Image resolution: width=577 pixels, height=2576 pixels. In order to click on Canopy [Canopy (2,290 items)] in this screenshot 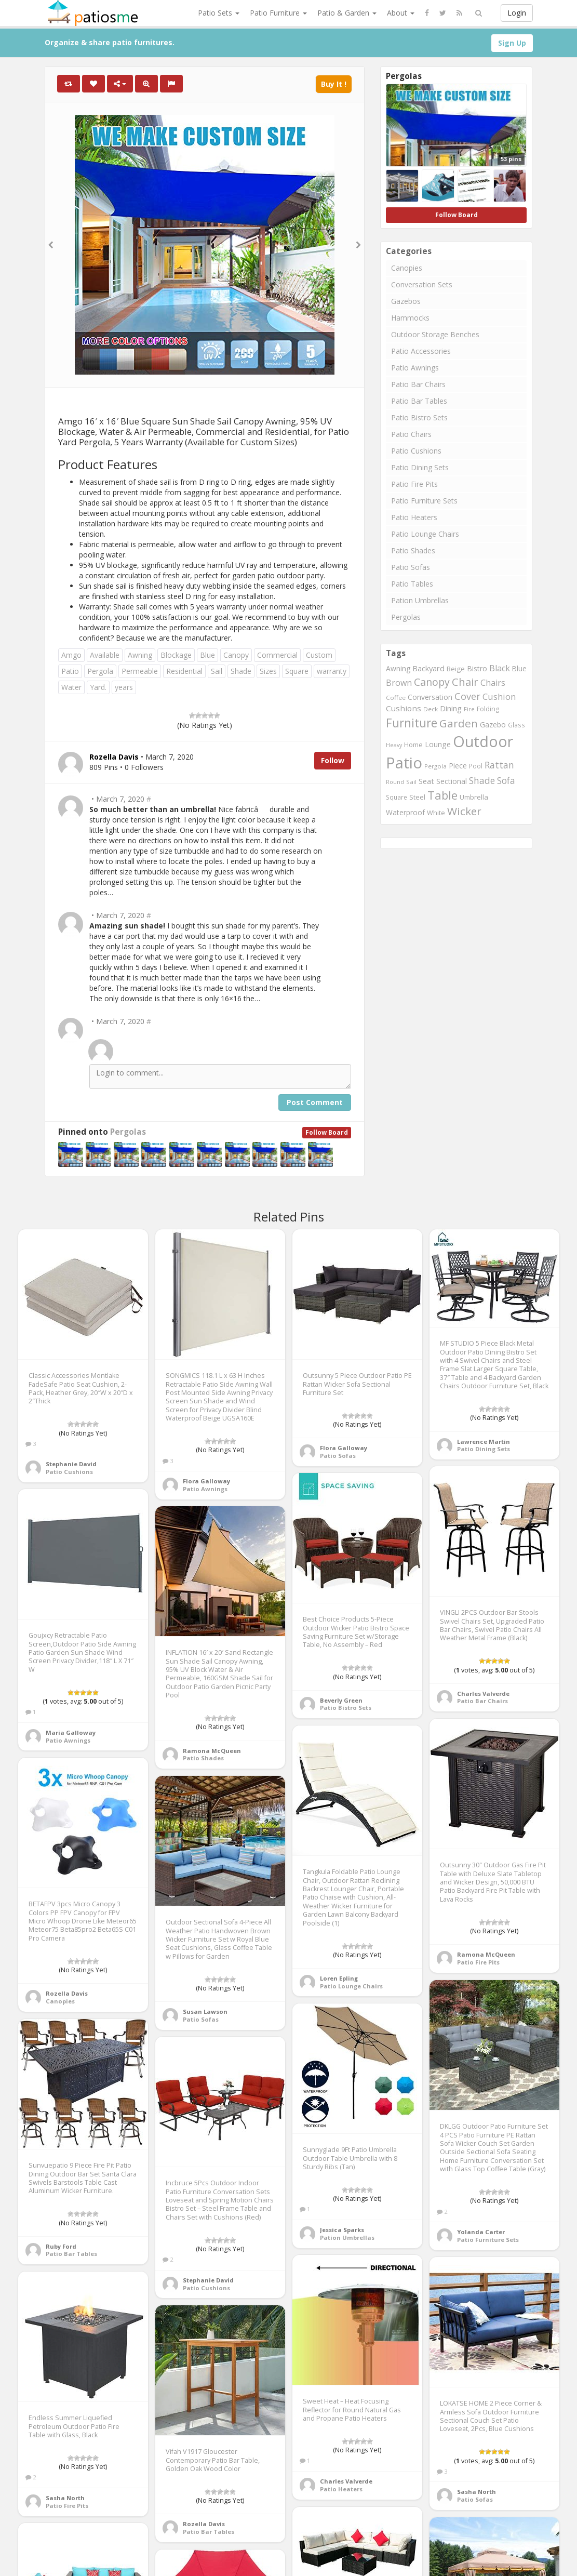, I will do `click(432, 682)`.